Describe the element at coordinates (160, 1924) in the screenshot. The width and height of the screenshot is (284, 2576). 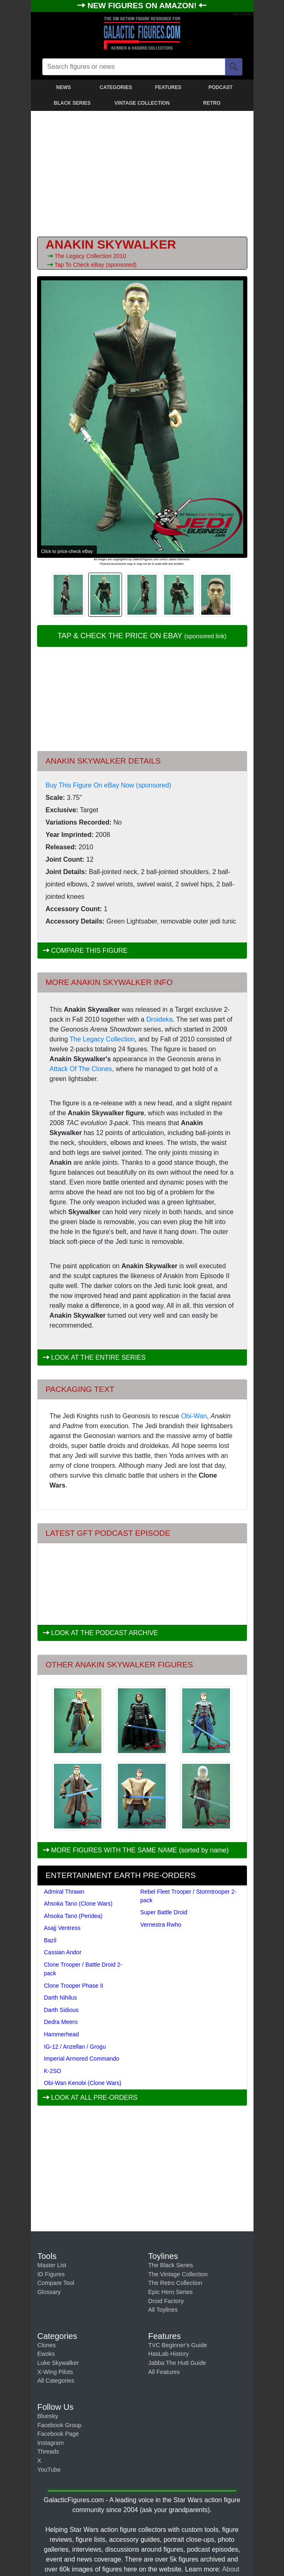
I see `Vernestra Rwho` at that location.